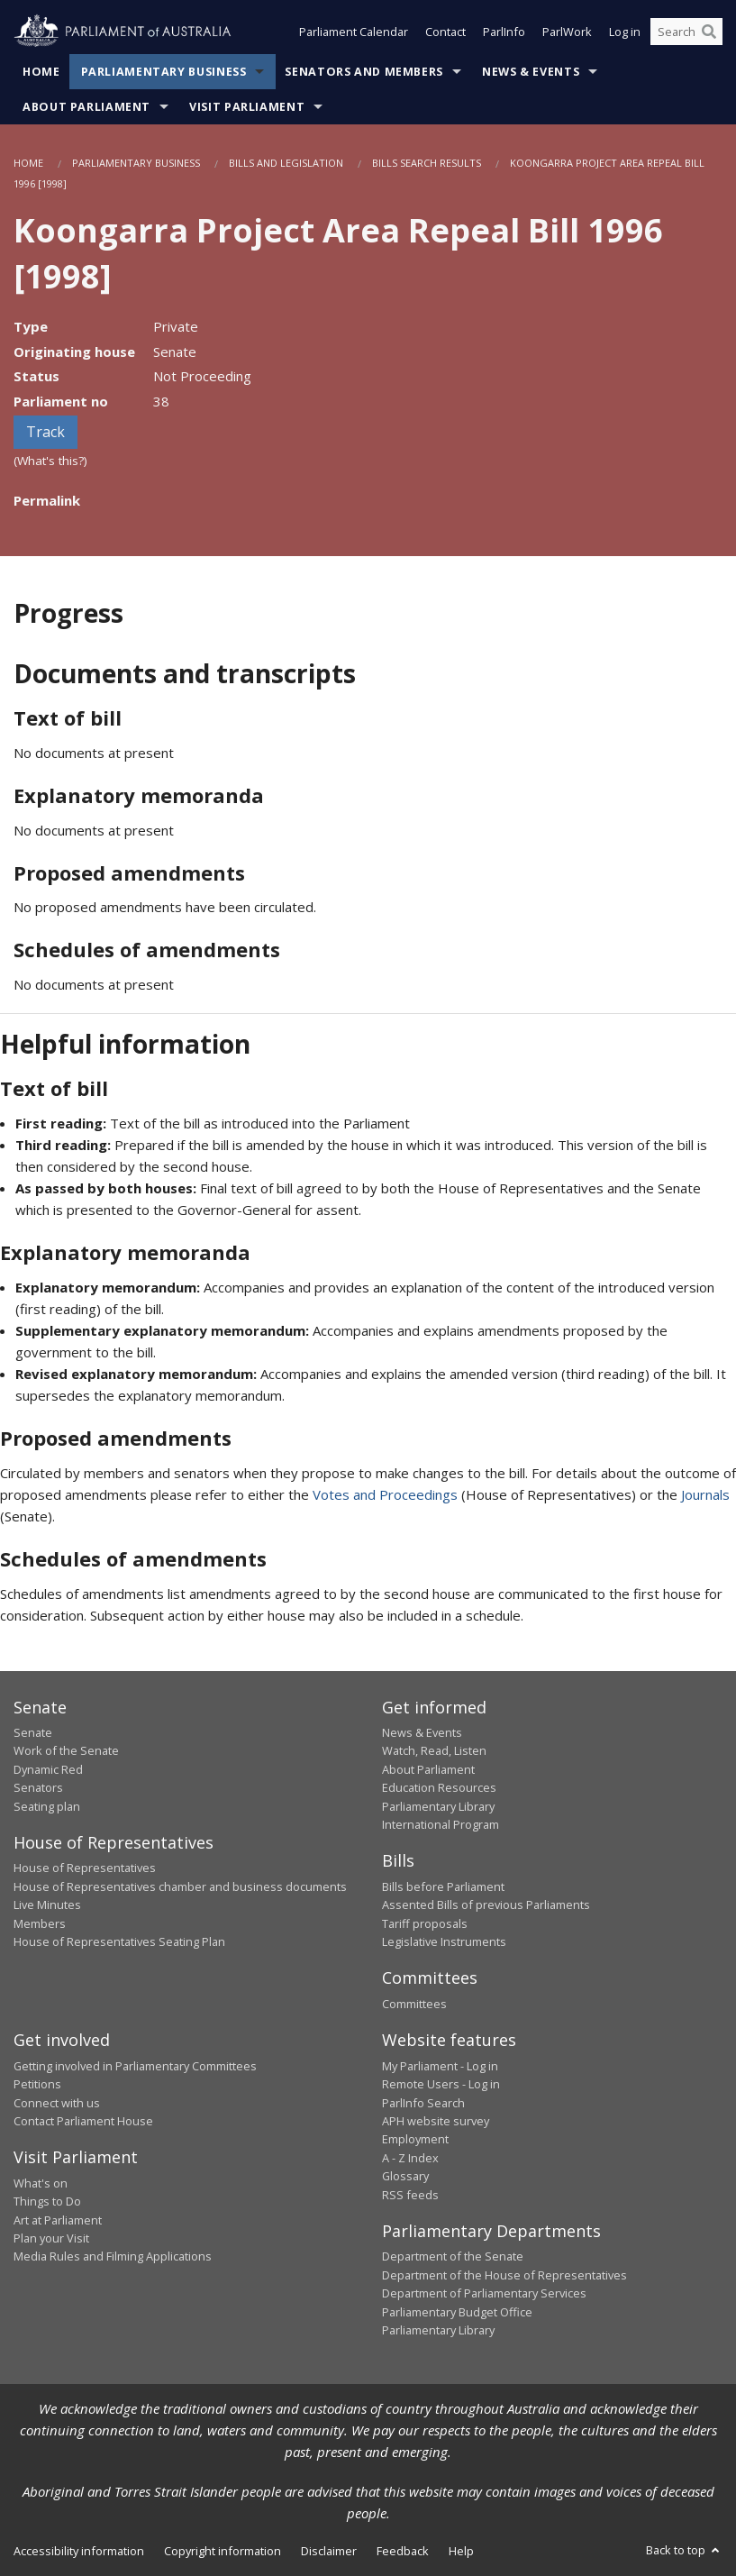  Describe the element at coordinates (50, 460) in the screenshot. I see `(What's this?)` at that location.